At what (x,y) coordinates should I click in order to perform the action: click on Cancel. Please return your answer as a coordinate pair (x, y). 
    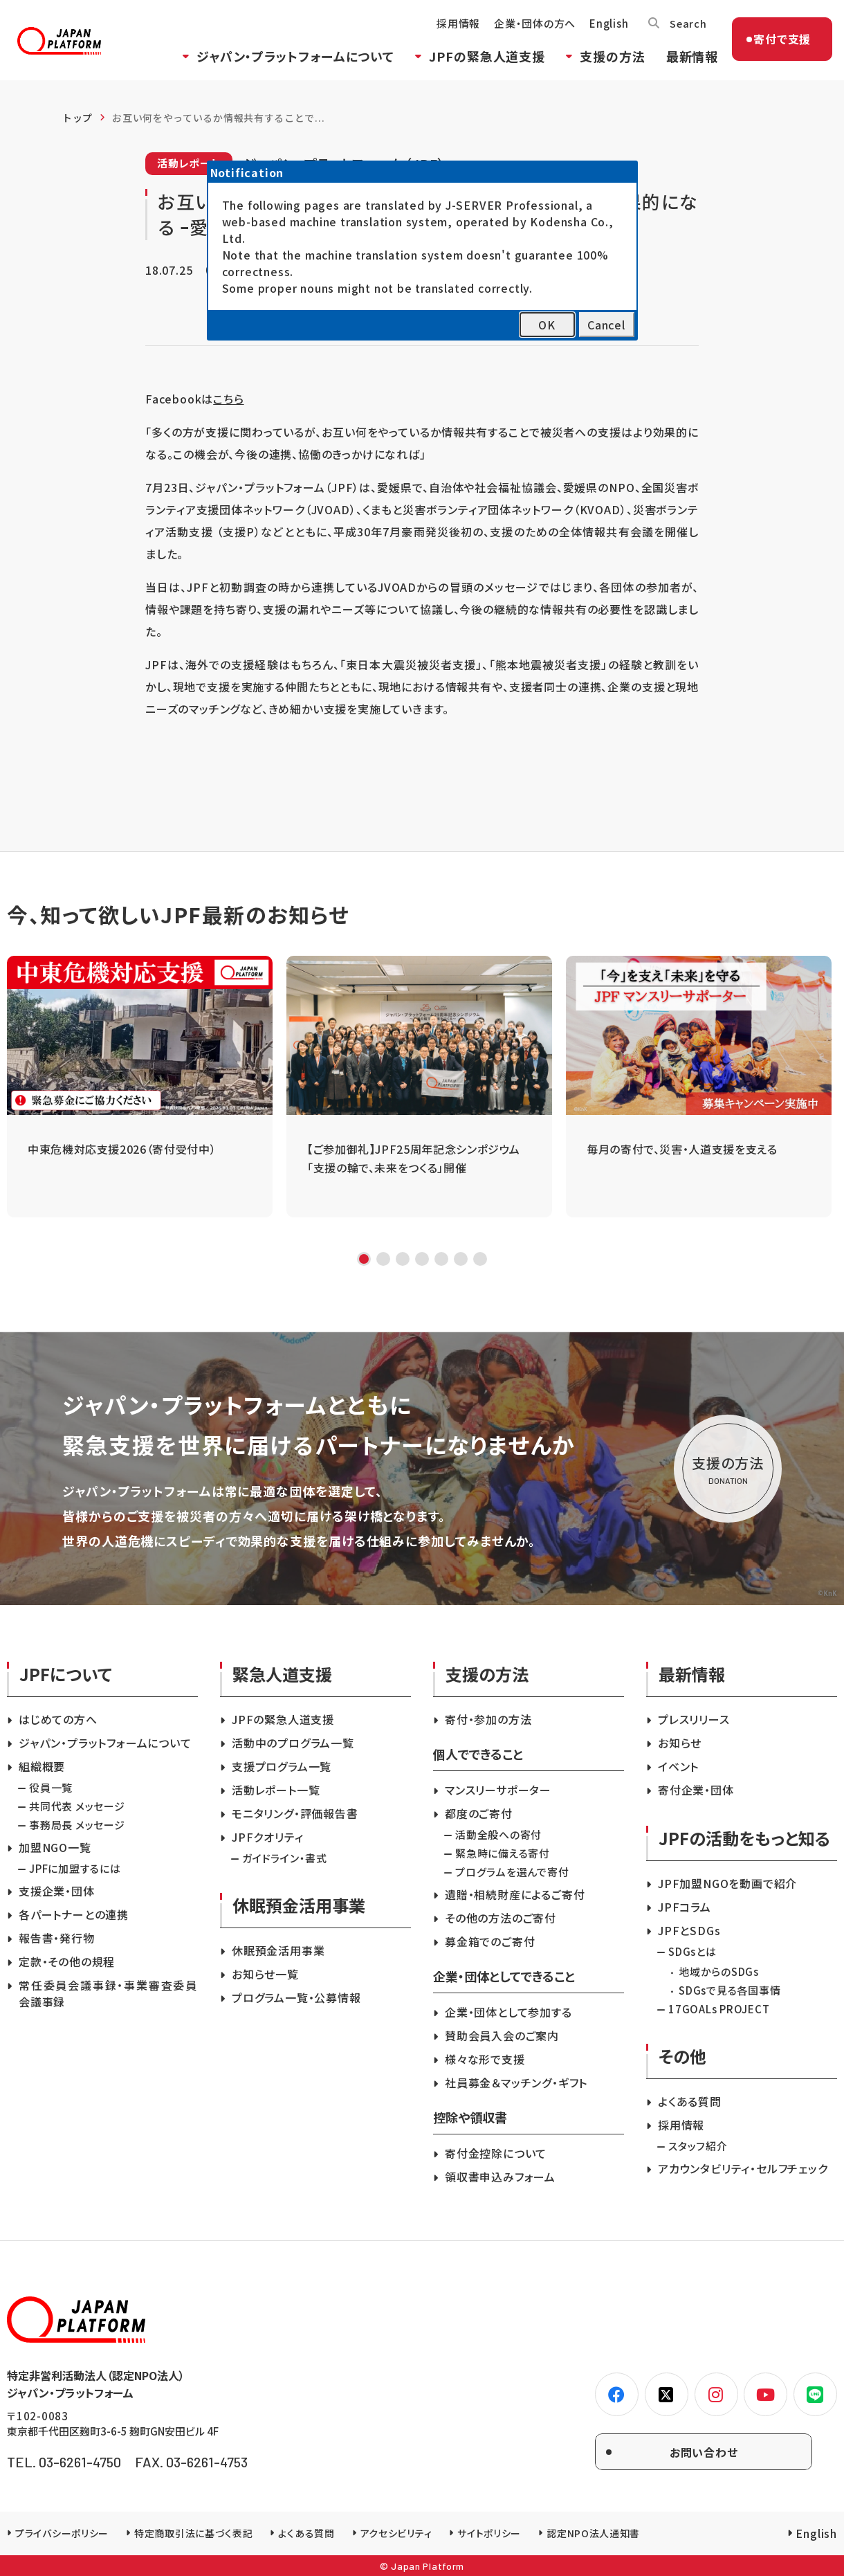
    Looking at the image, I should click on (606, 324).